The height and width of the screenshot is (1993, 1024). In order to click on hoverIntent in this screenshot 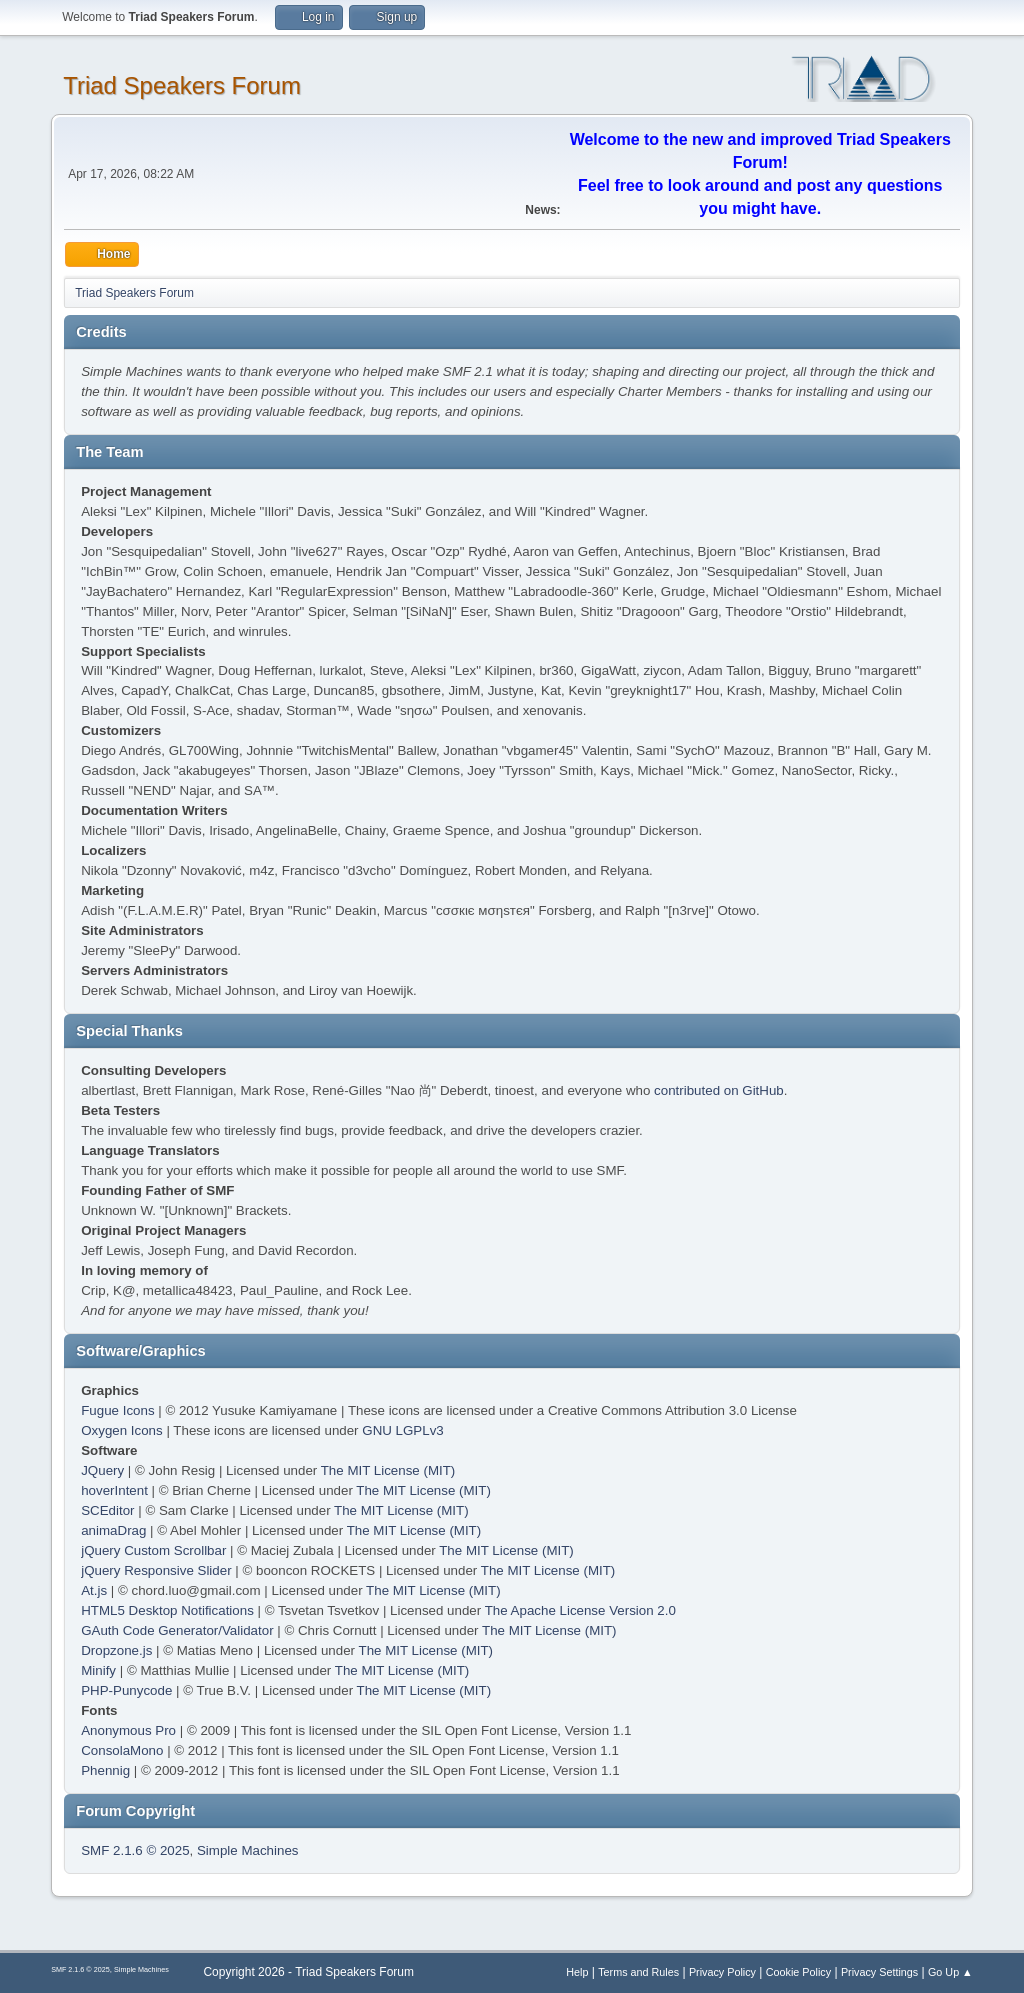, I will do `click(114, 1490)`.